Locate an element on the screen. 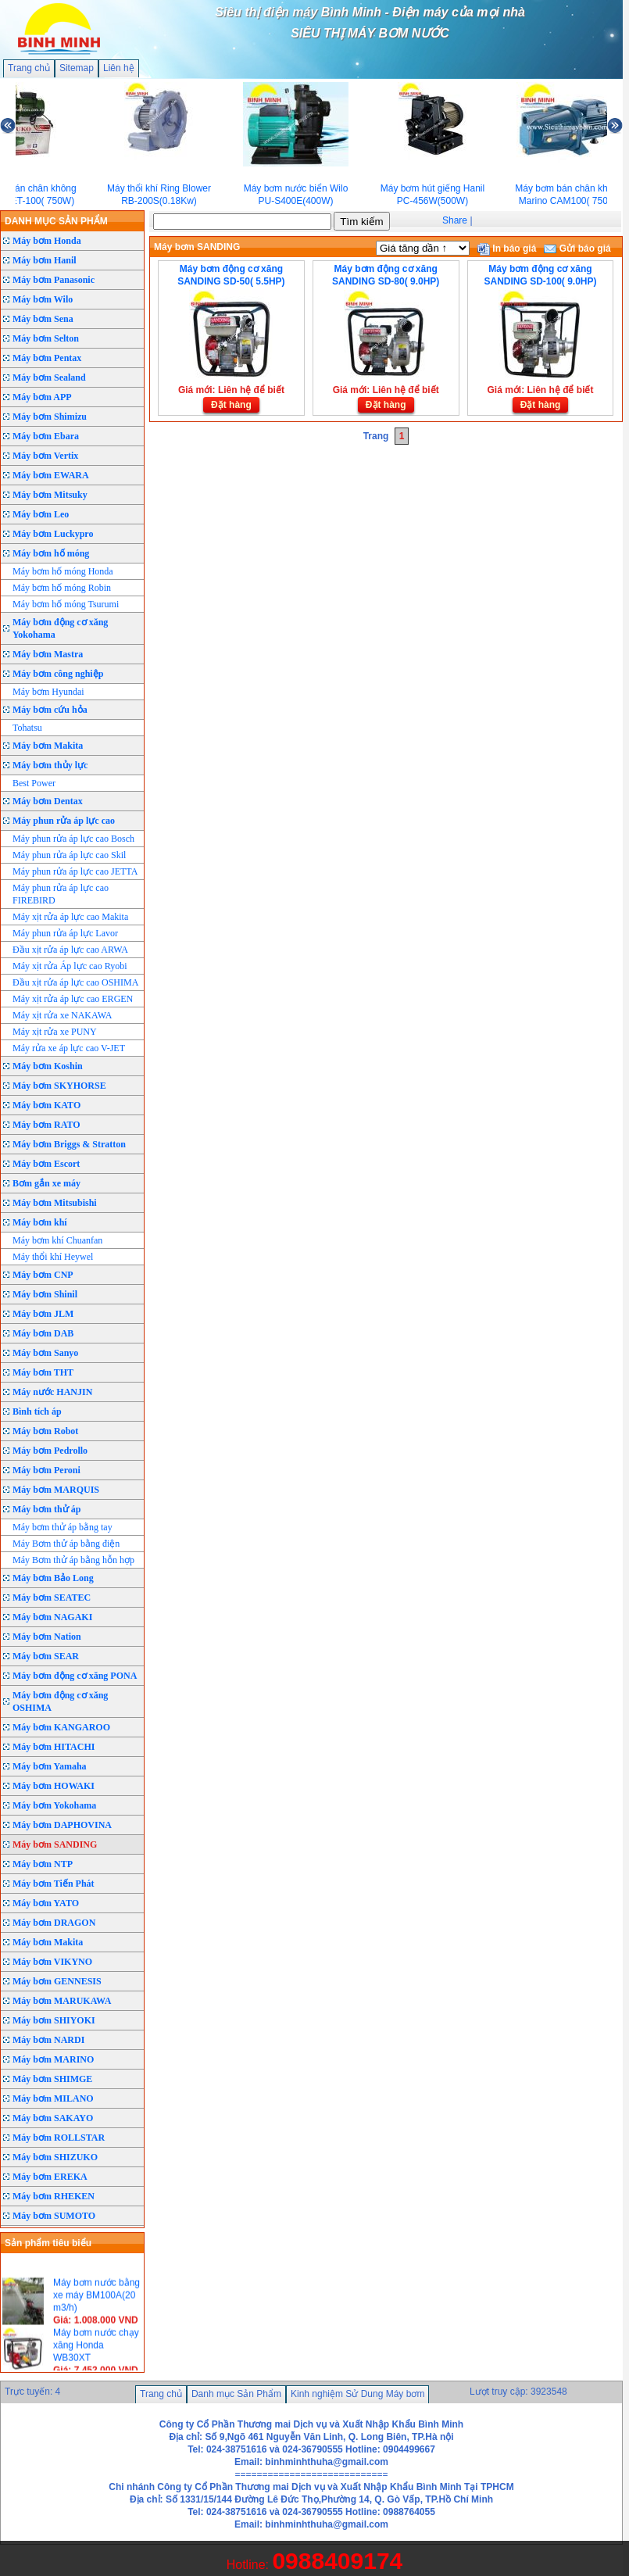 The image size is (629, 2576). Máy phun rửa áp lực cao Bosch is located at coordinates (73, 838).